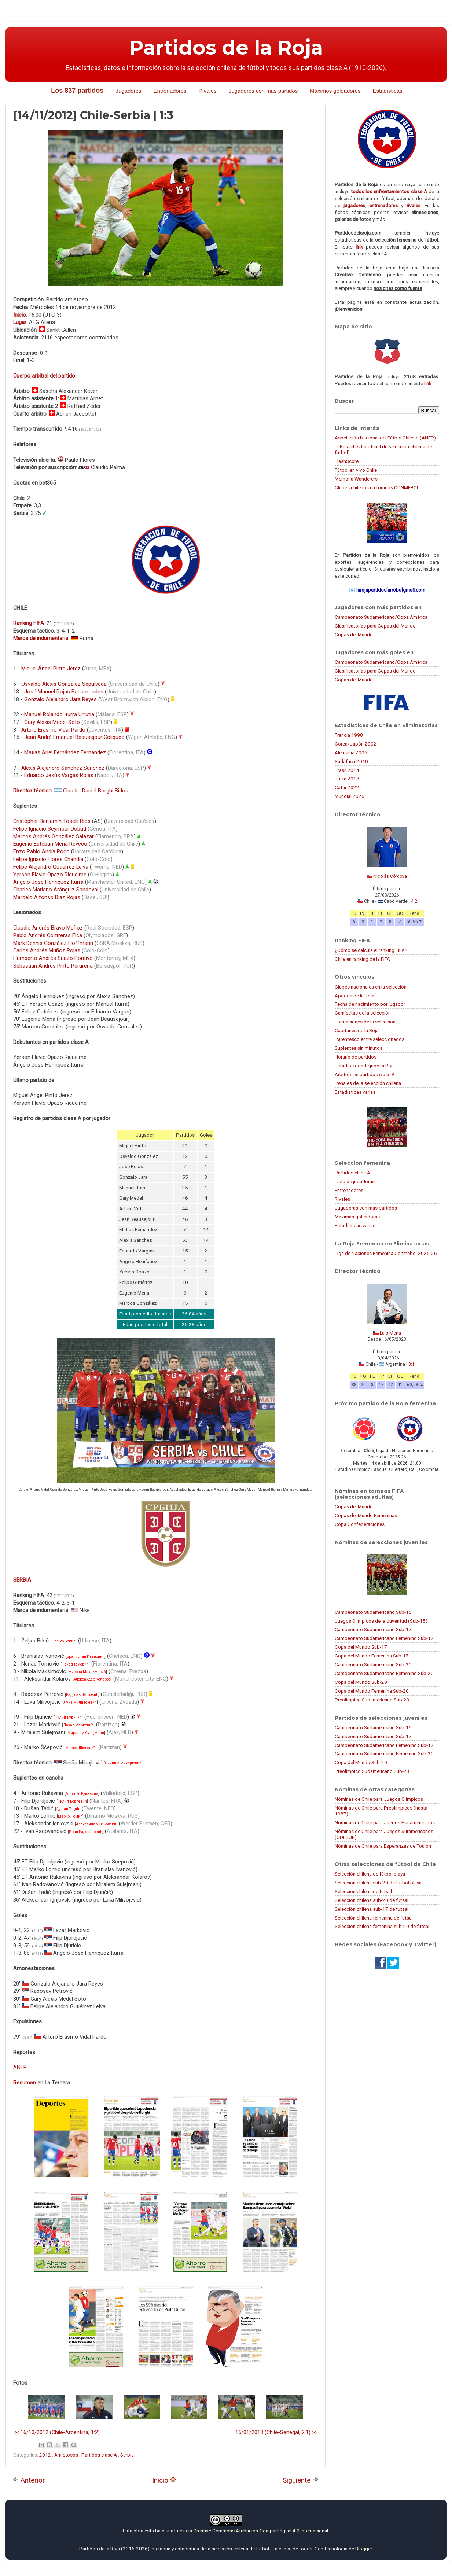  I want to click on Eduardo Jesús Vargas Rojas, so click(58, 775).